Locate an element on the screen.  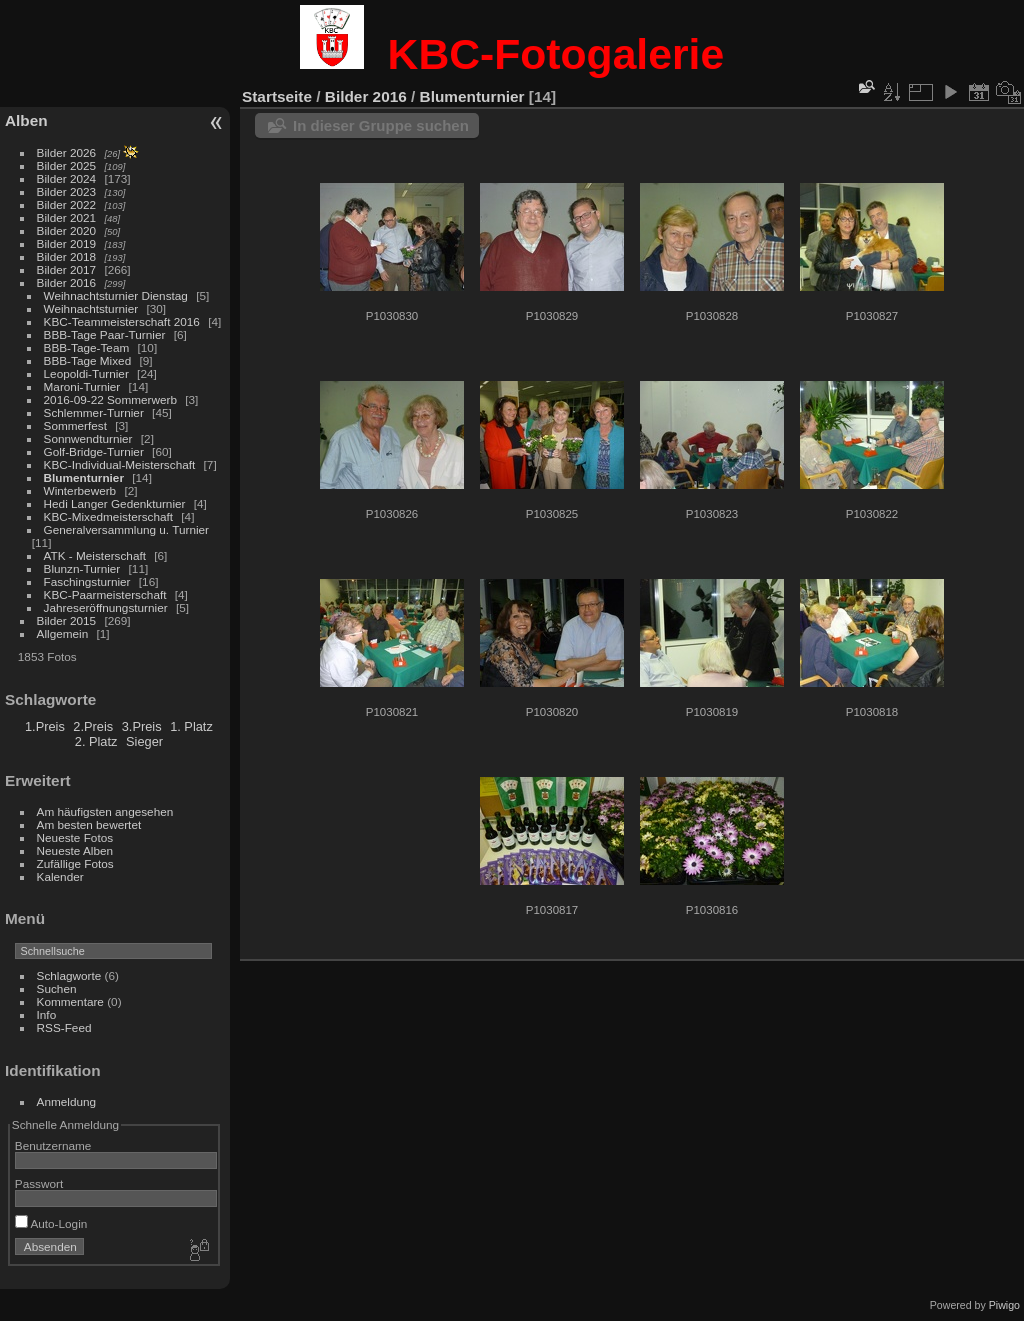
Bilder 2020 is located at coordinates (67, 230).